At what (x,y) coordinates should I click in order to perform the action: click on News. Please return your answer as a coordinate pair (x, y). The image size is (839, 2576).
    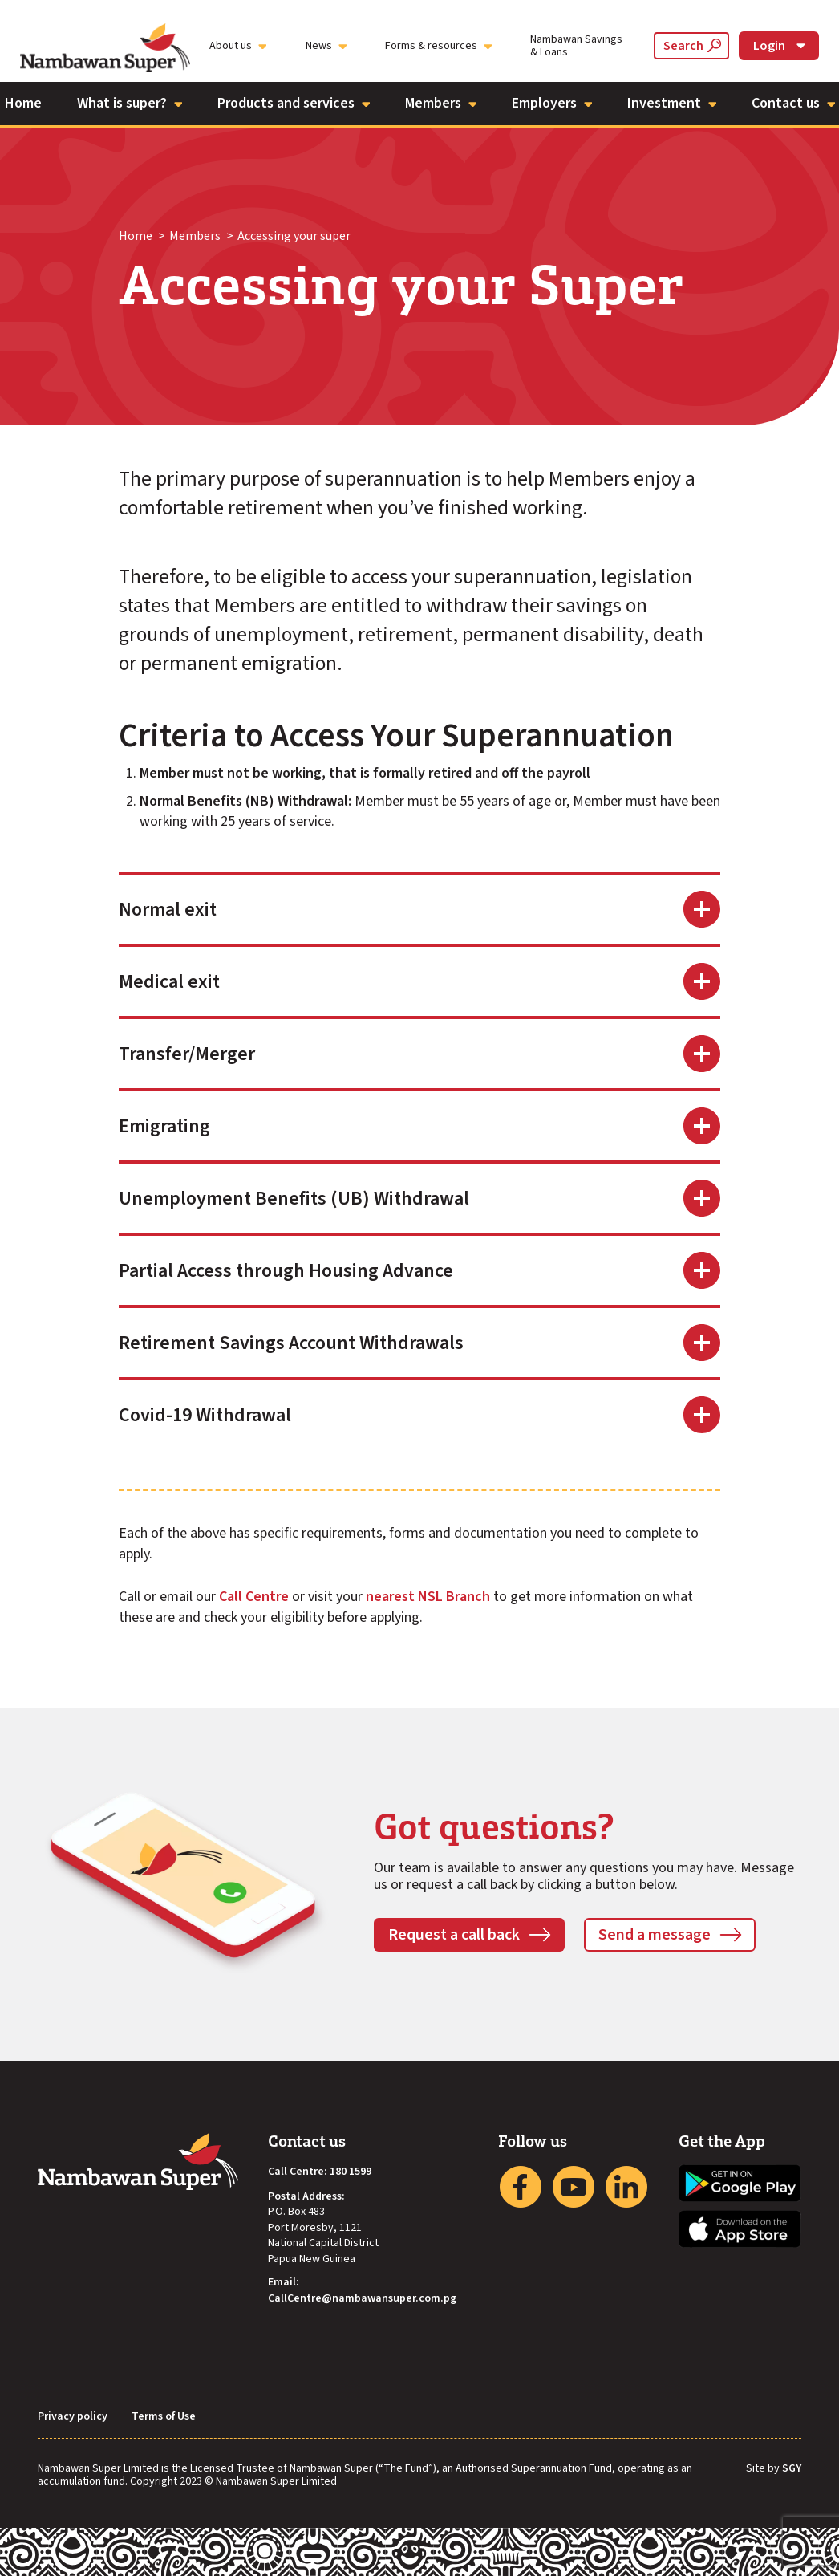
    Looking at the image, I should click on (326, 46).